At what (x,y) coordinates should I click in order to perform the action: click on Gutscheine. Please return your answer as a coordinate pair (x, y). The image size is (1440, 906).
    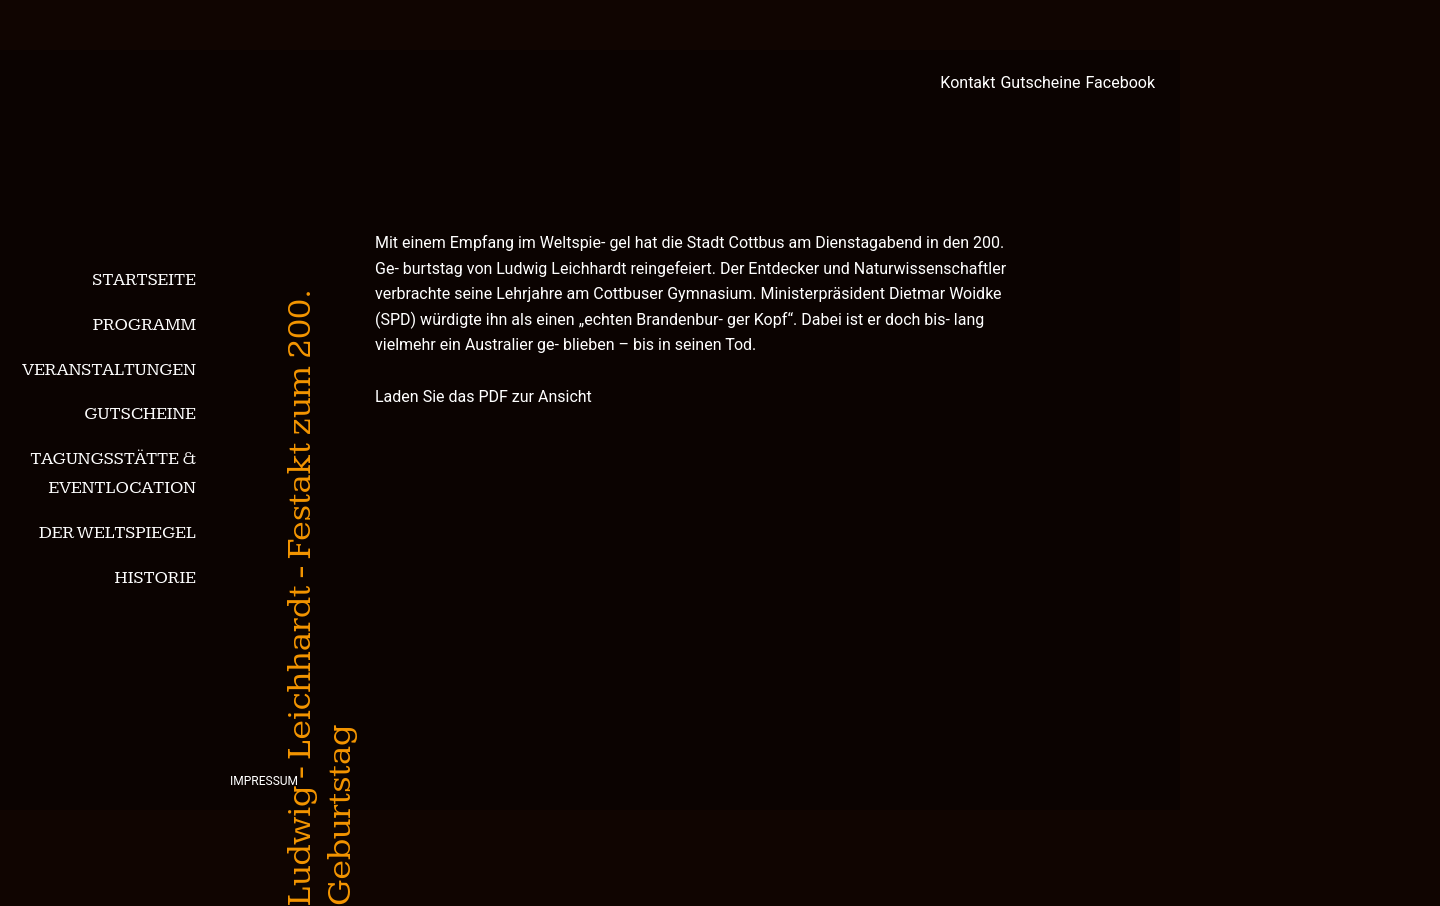
    Looking at the image, I should click on (140, 413).